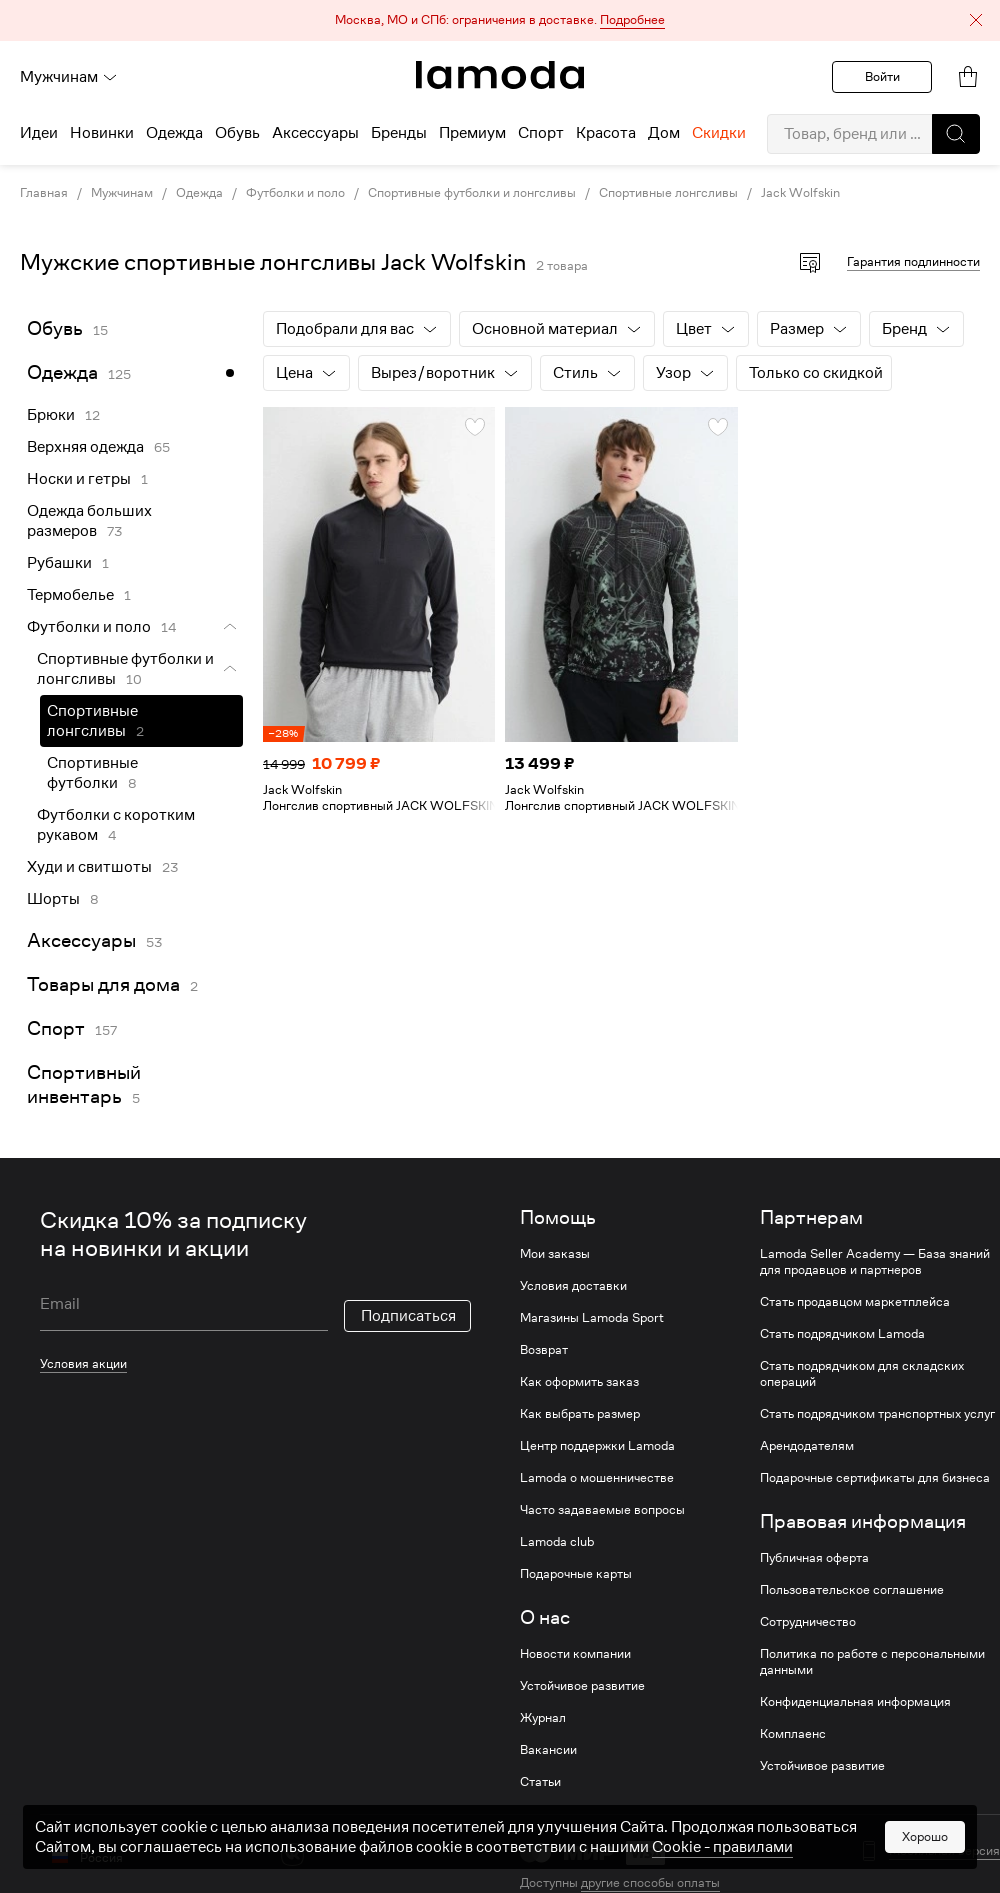 This screenshot has height=1893, width=1000. What do you see at coordinates (472, 193) in the screenshot?
I see `Спортивные футболки и лонгсливы [link]` at bounding box center [472, 193].